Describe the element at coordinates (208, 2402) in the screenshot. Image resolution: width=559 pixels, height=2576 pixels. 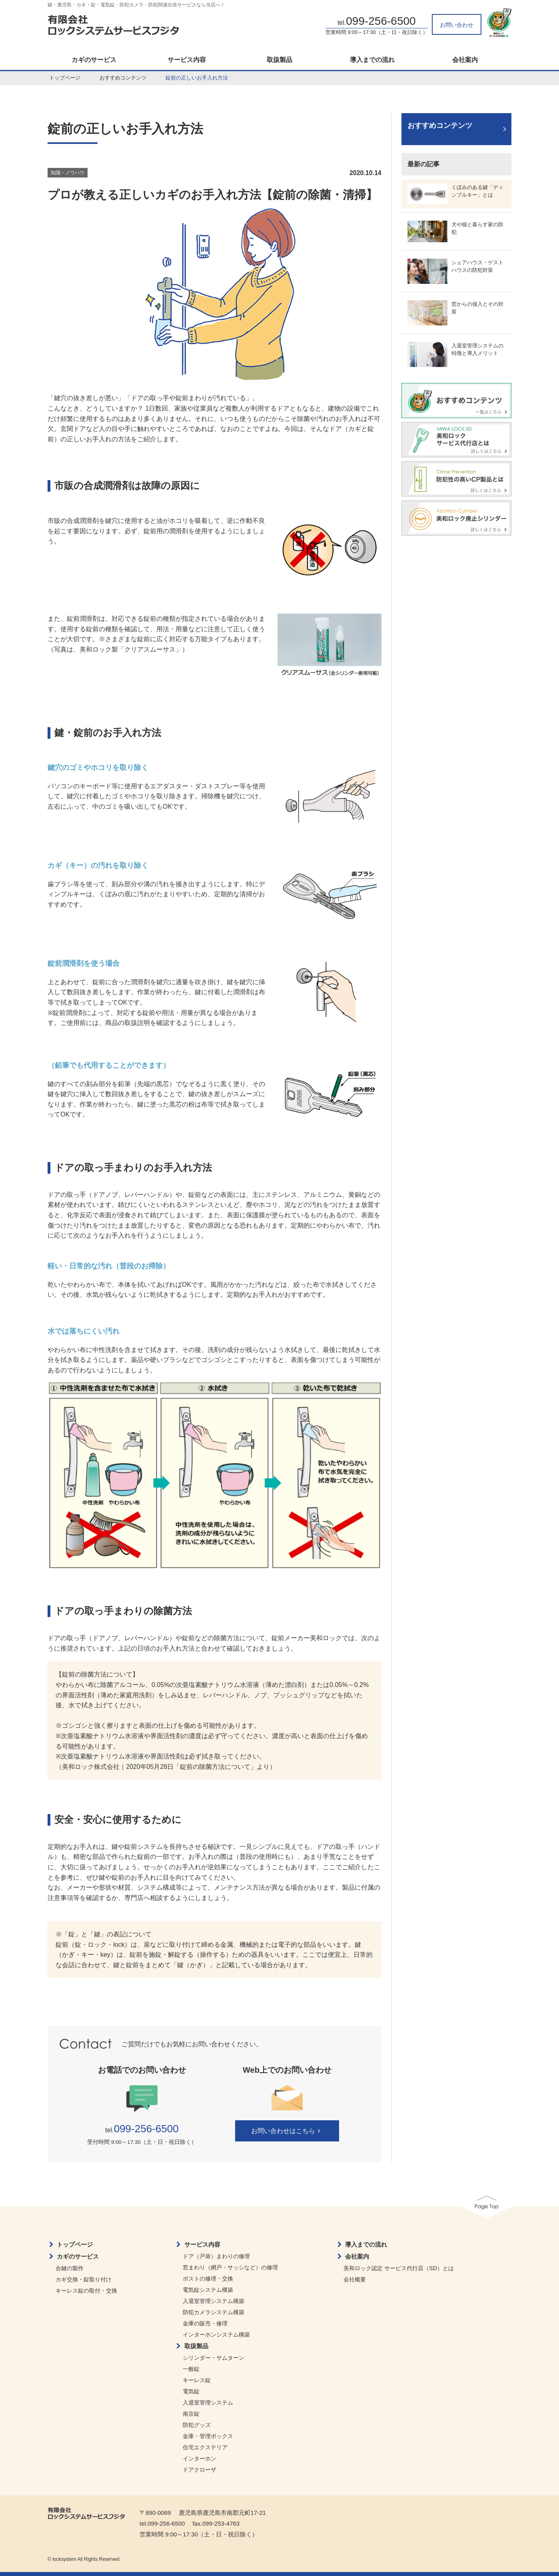
I see `入退室管理システム` at that location.